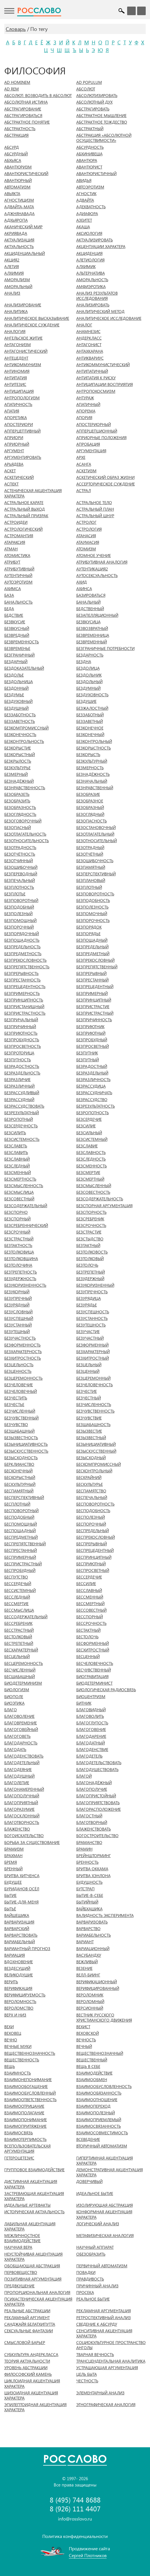 The width and height of the screenshot is (150, 2576). Describe the element at coordinates (95, 1106) in the screenshot. I see `БЕЗРЕЗУЛЬТАТНОСТЬ` at that location.